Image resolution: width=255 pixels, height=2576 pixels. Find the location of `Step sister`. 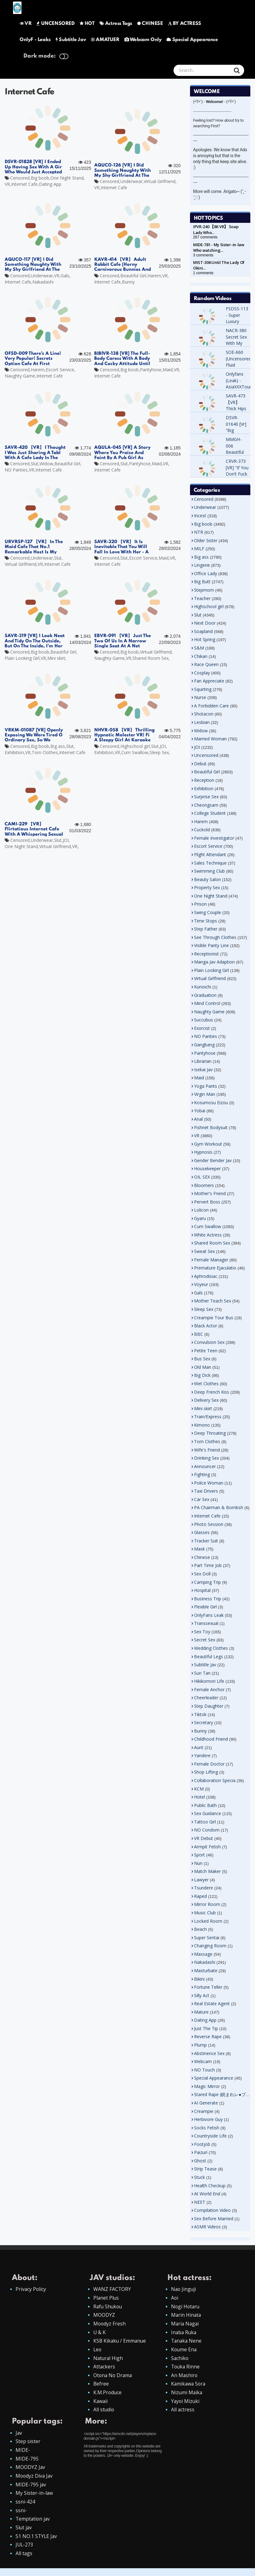

Step sister is located at coordinates (28, 2445).